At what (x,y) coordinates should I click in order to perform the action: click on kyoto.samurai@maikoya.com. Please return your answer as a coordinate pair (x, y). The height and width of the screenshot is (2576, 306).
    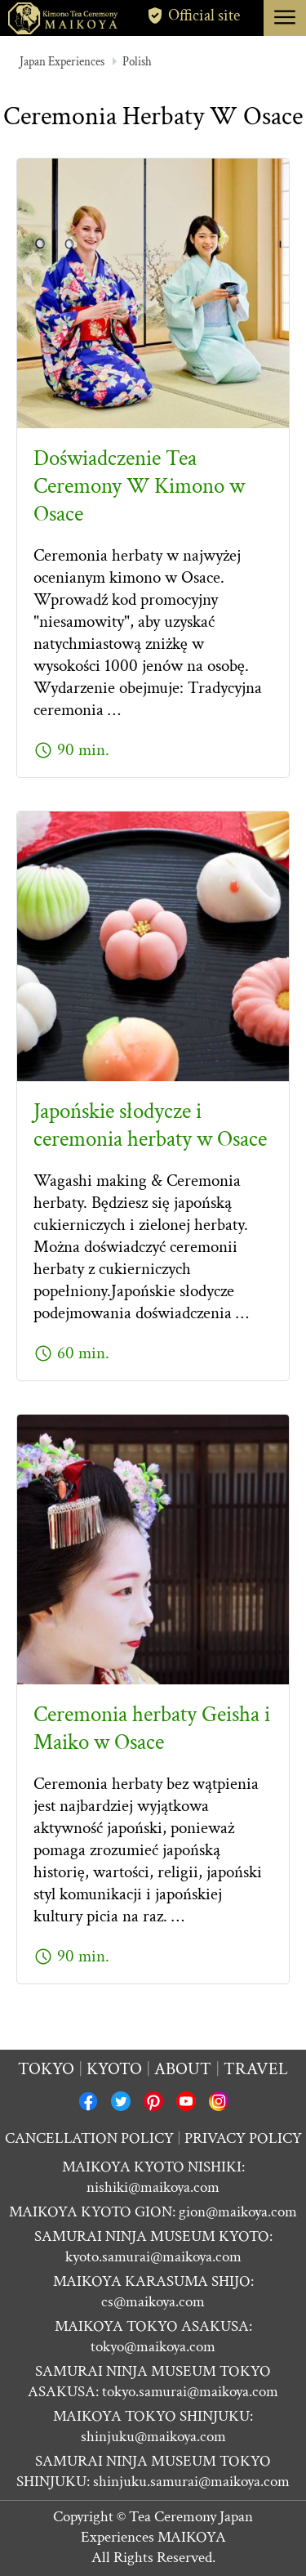
    Looking at the image, I should click on (153, 2257).